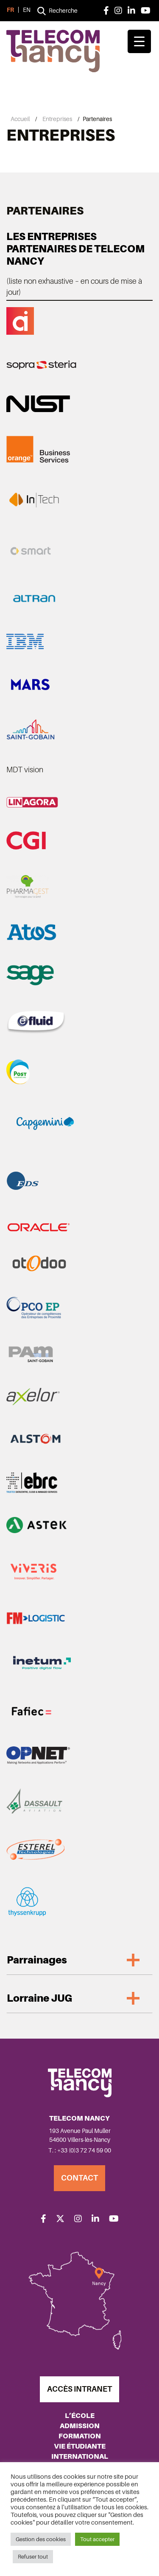 This screenshot has width=159, height=2576. I want to click on [Menu Trigger], so click(139, 41).